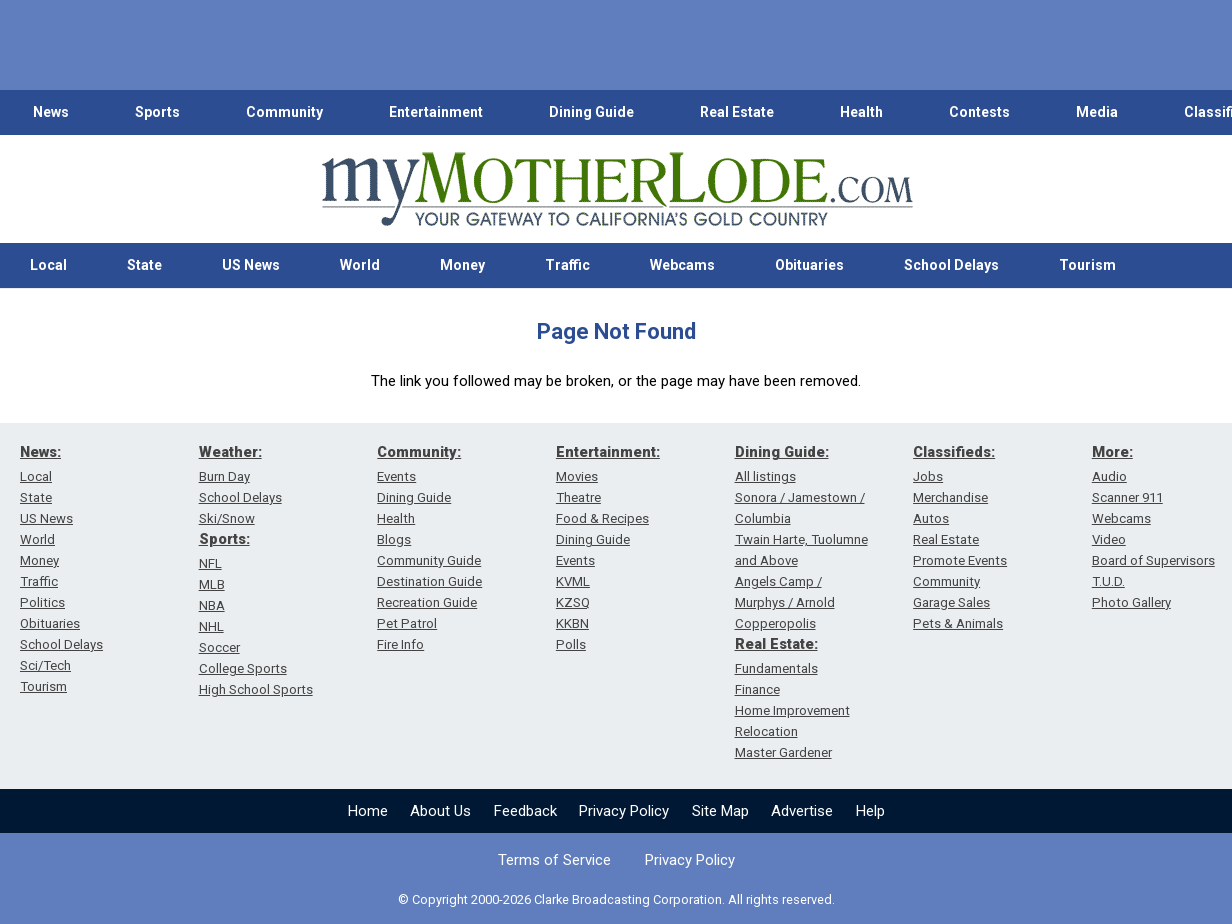 The height and width of the screenshot is (924, 1232). I want to click on Obituaries, so click(809, 265).